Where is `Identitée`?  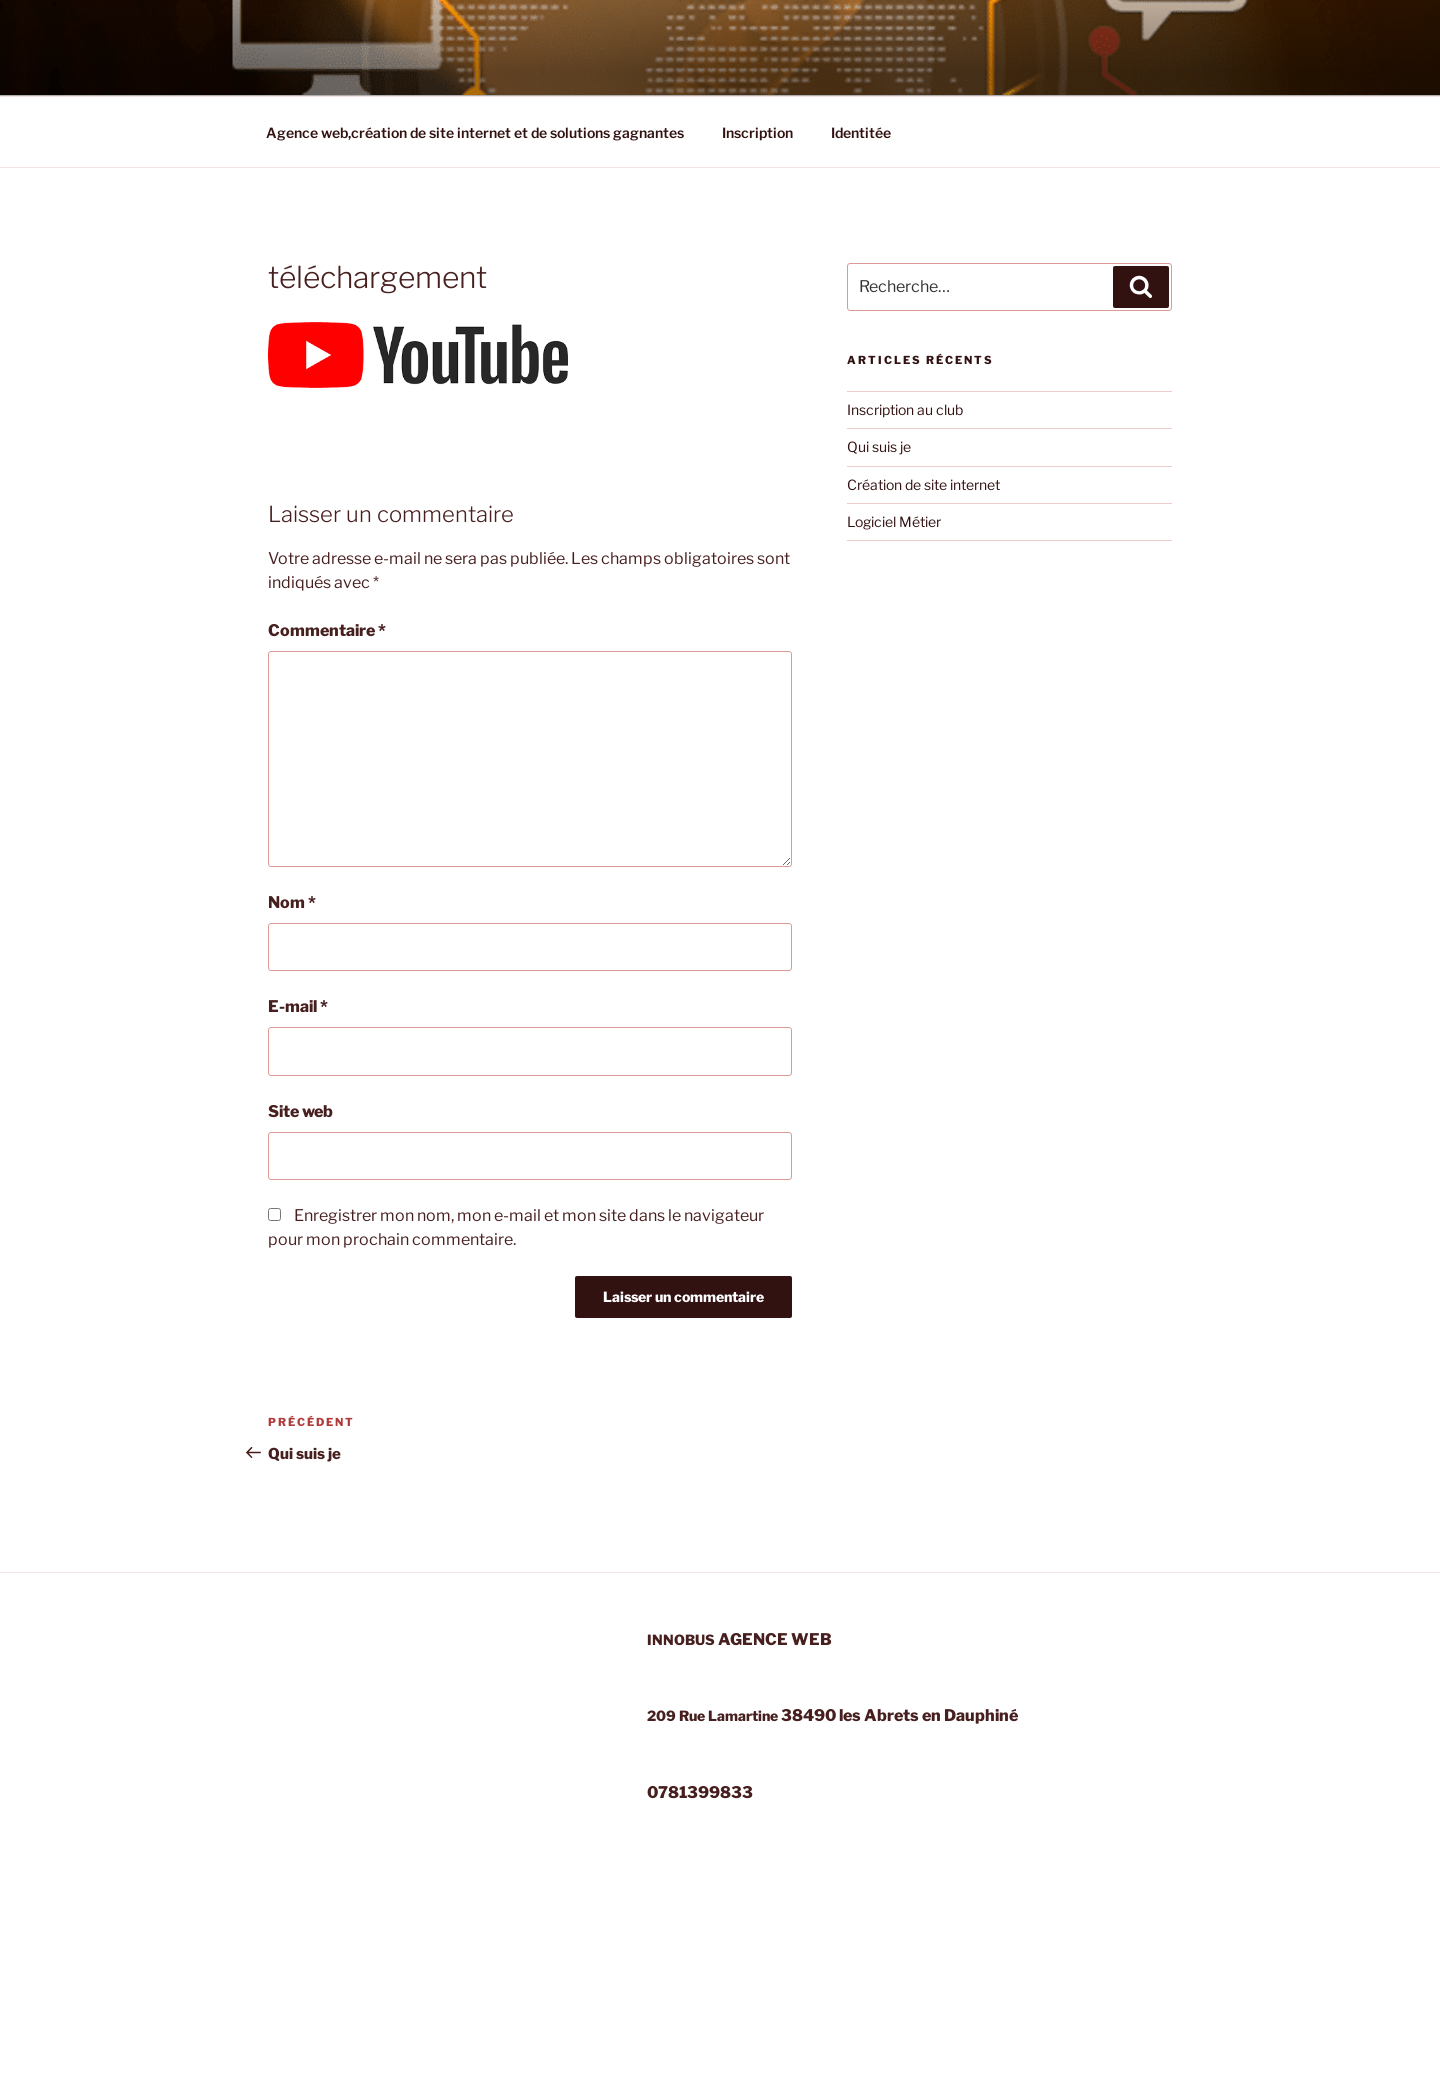
Identitée is located at coordinates (861, 132).